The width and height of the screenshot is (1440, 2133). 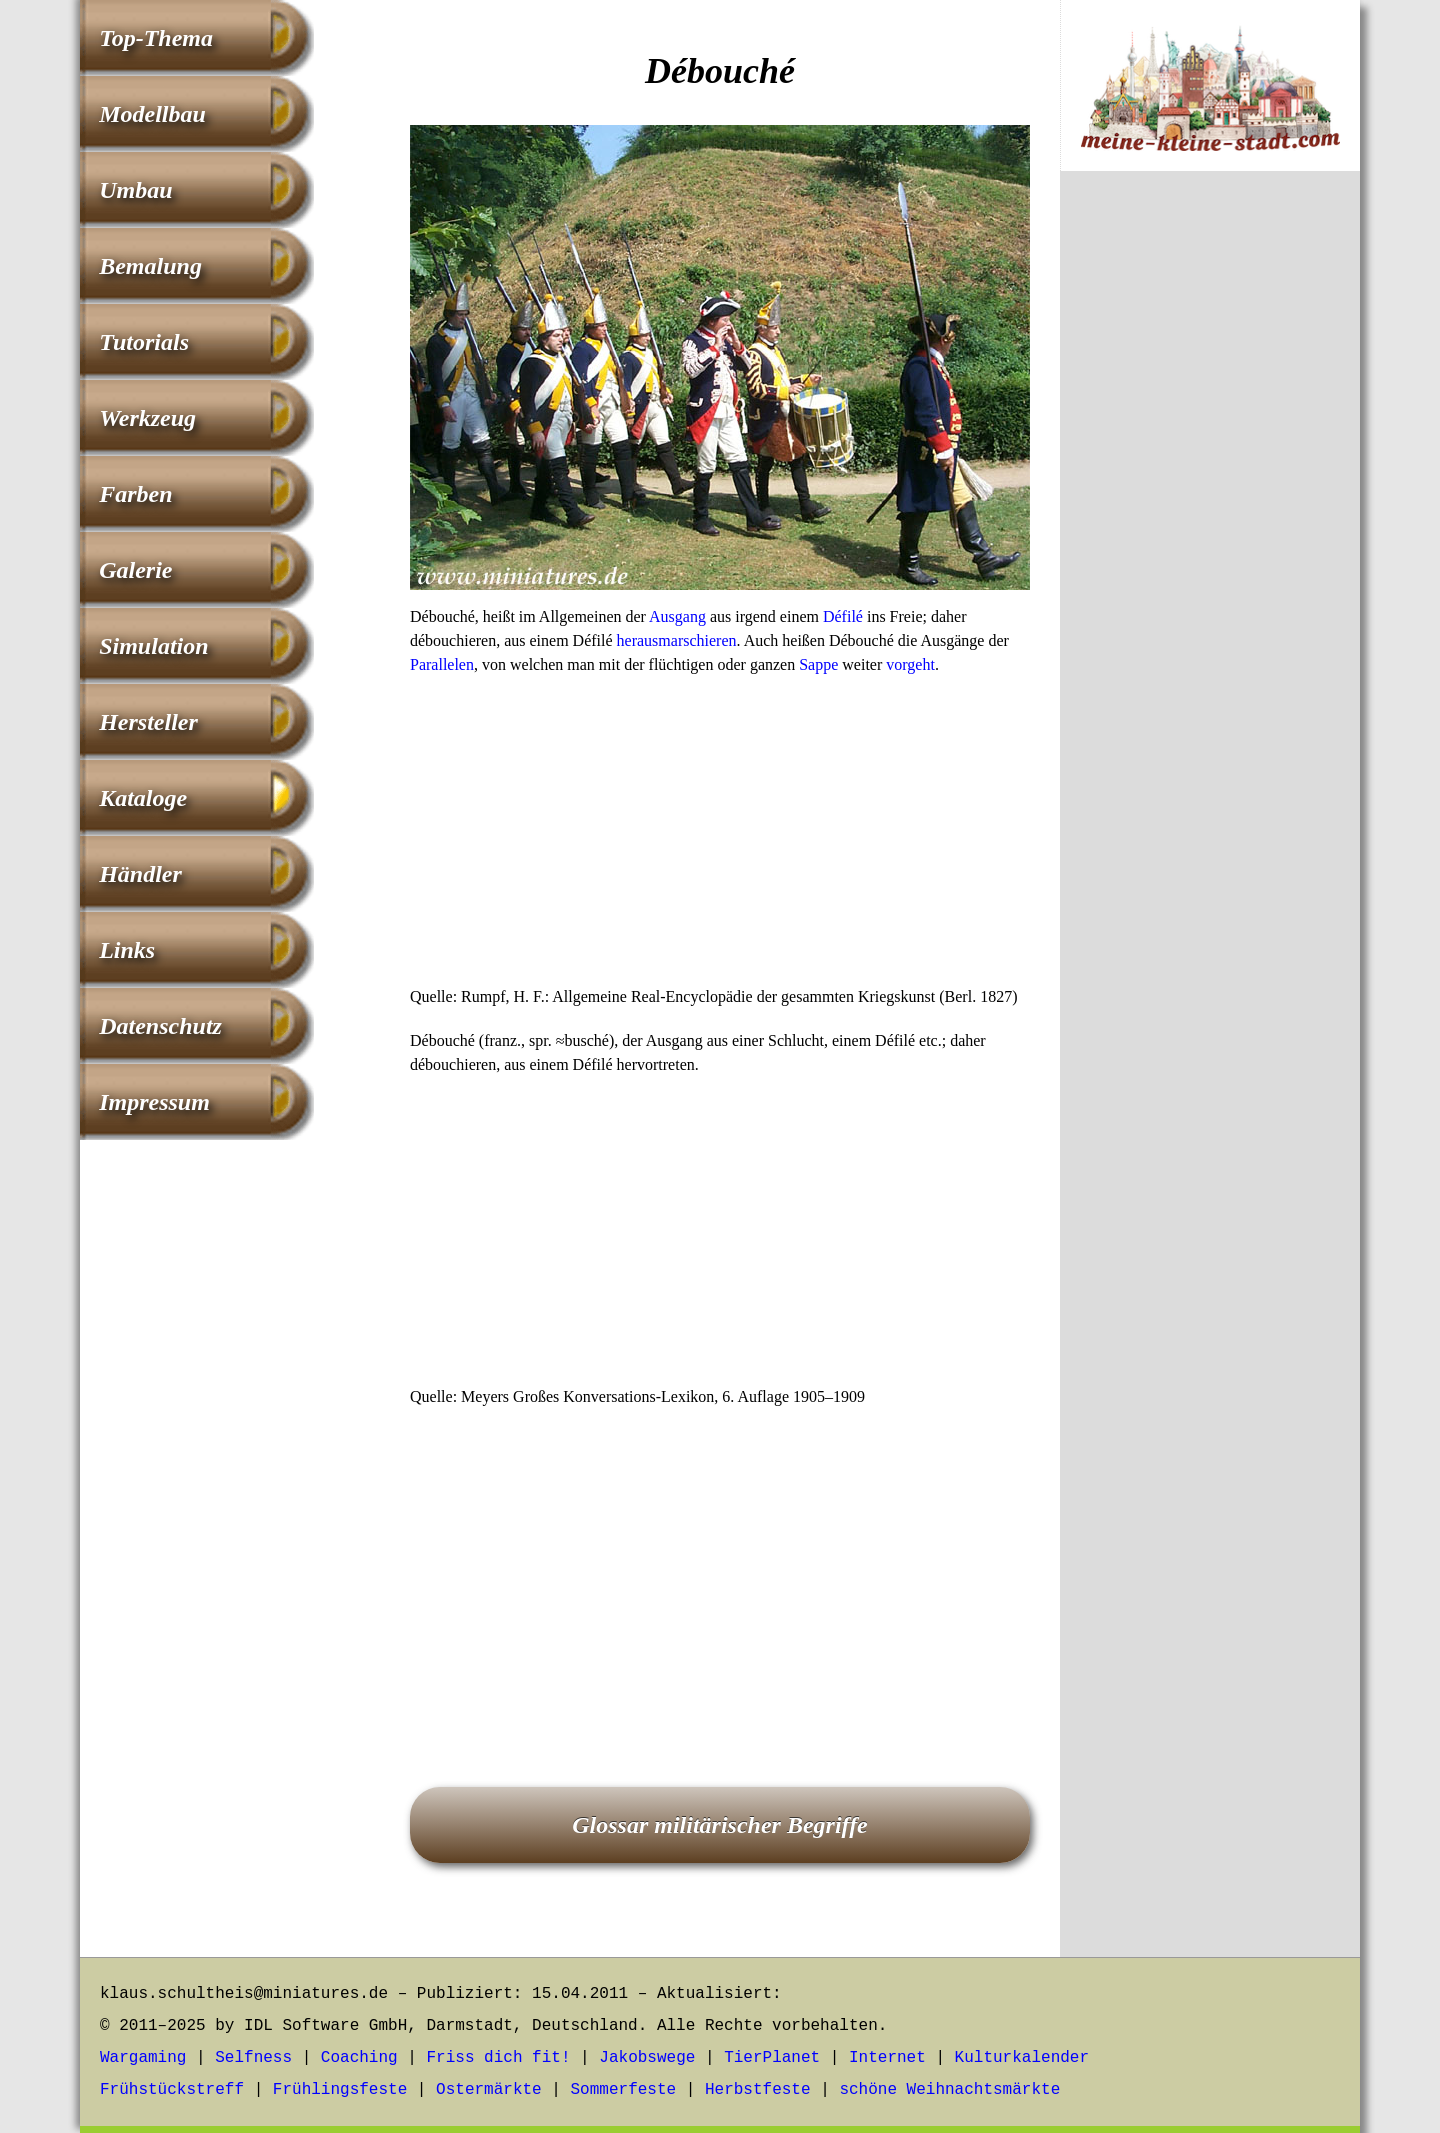 What do you see at coordinates (720, 837) in the screenshot?
I see `[Advertisement]` at bounding box center [720, 837].